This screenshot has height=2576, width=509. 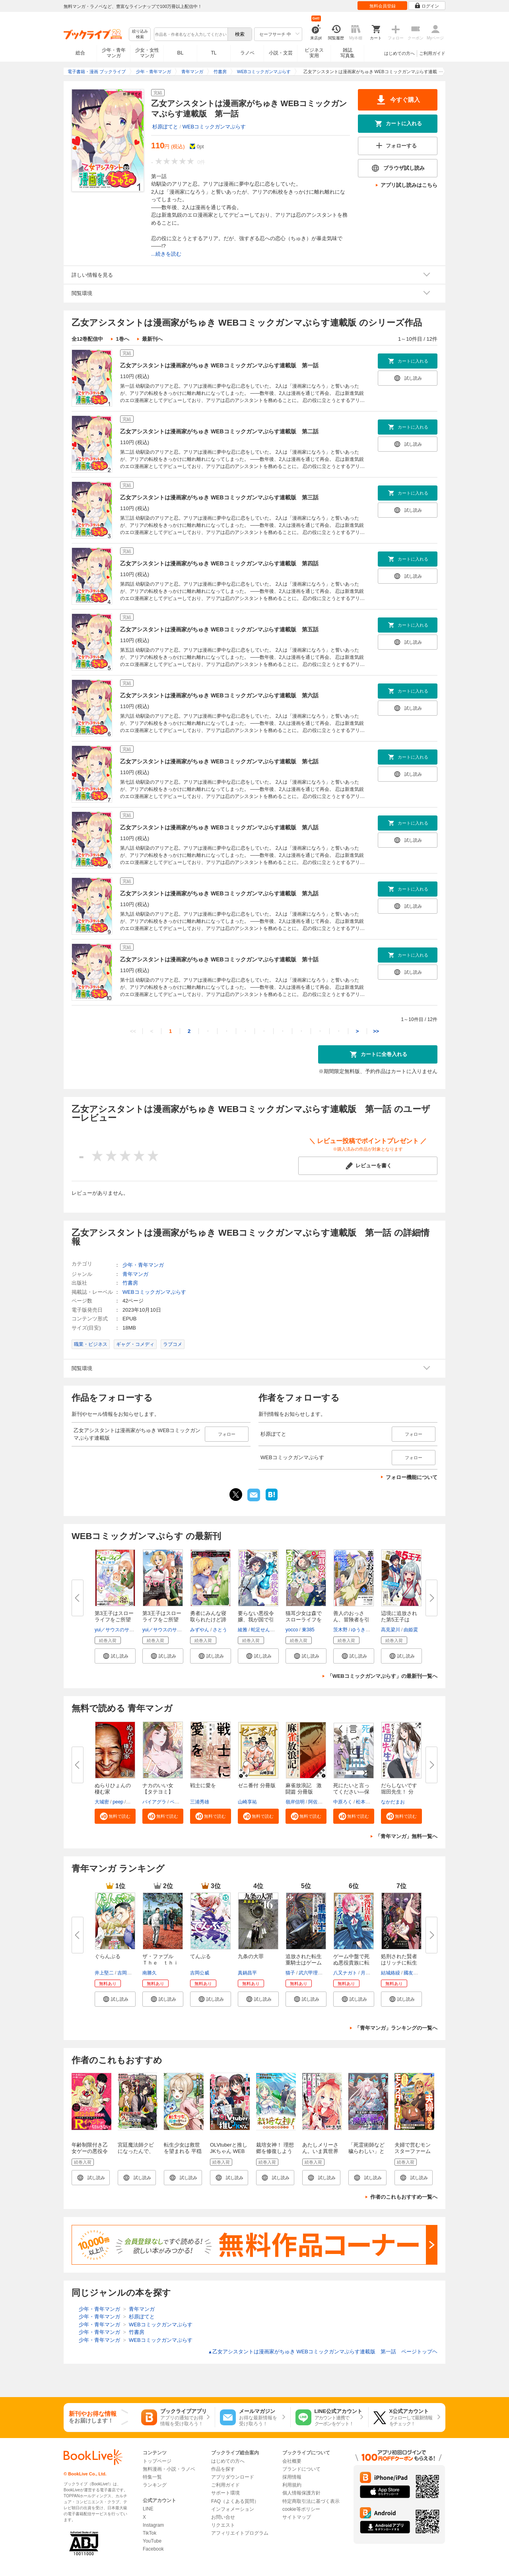 I want to click on 乙女アシスタントは漫画家がちゅき WEBコミックガンマぷらす連載版 第九話, so click(x=219, y=893).